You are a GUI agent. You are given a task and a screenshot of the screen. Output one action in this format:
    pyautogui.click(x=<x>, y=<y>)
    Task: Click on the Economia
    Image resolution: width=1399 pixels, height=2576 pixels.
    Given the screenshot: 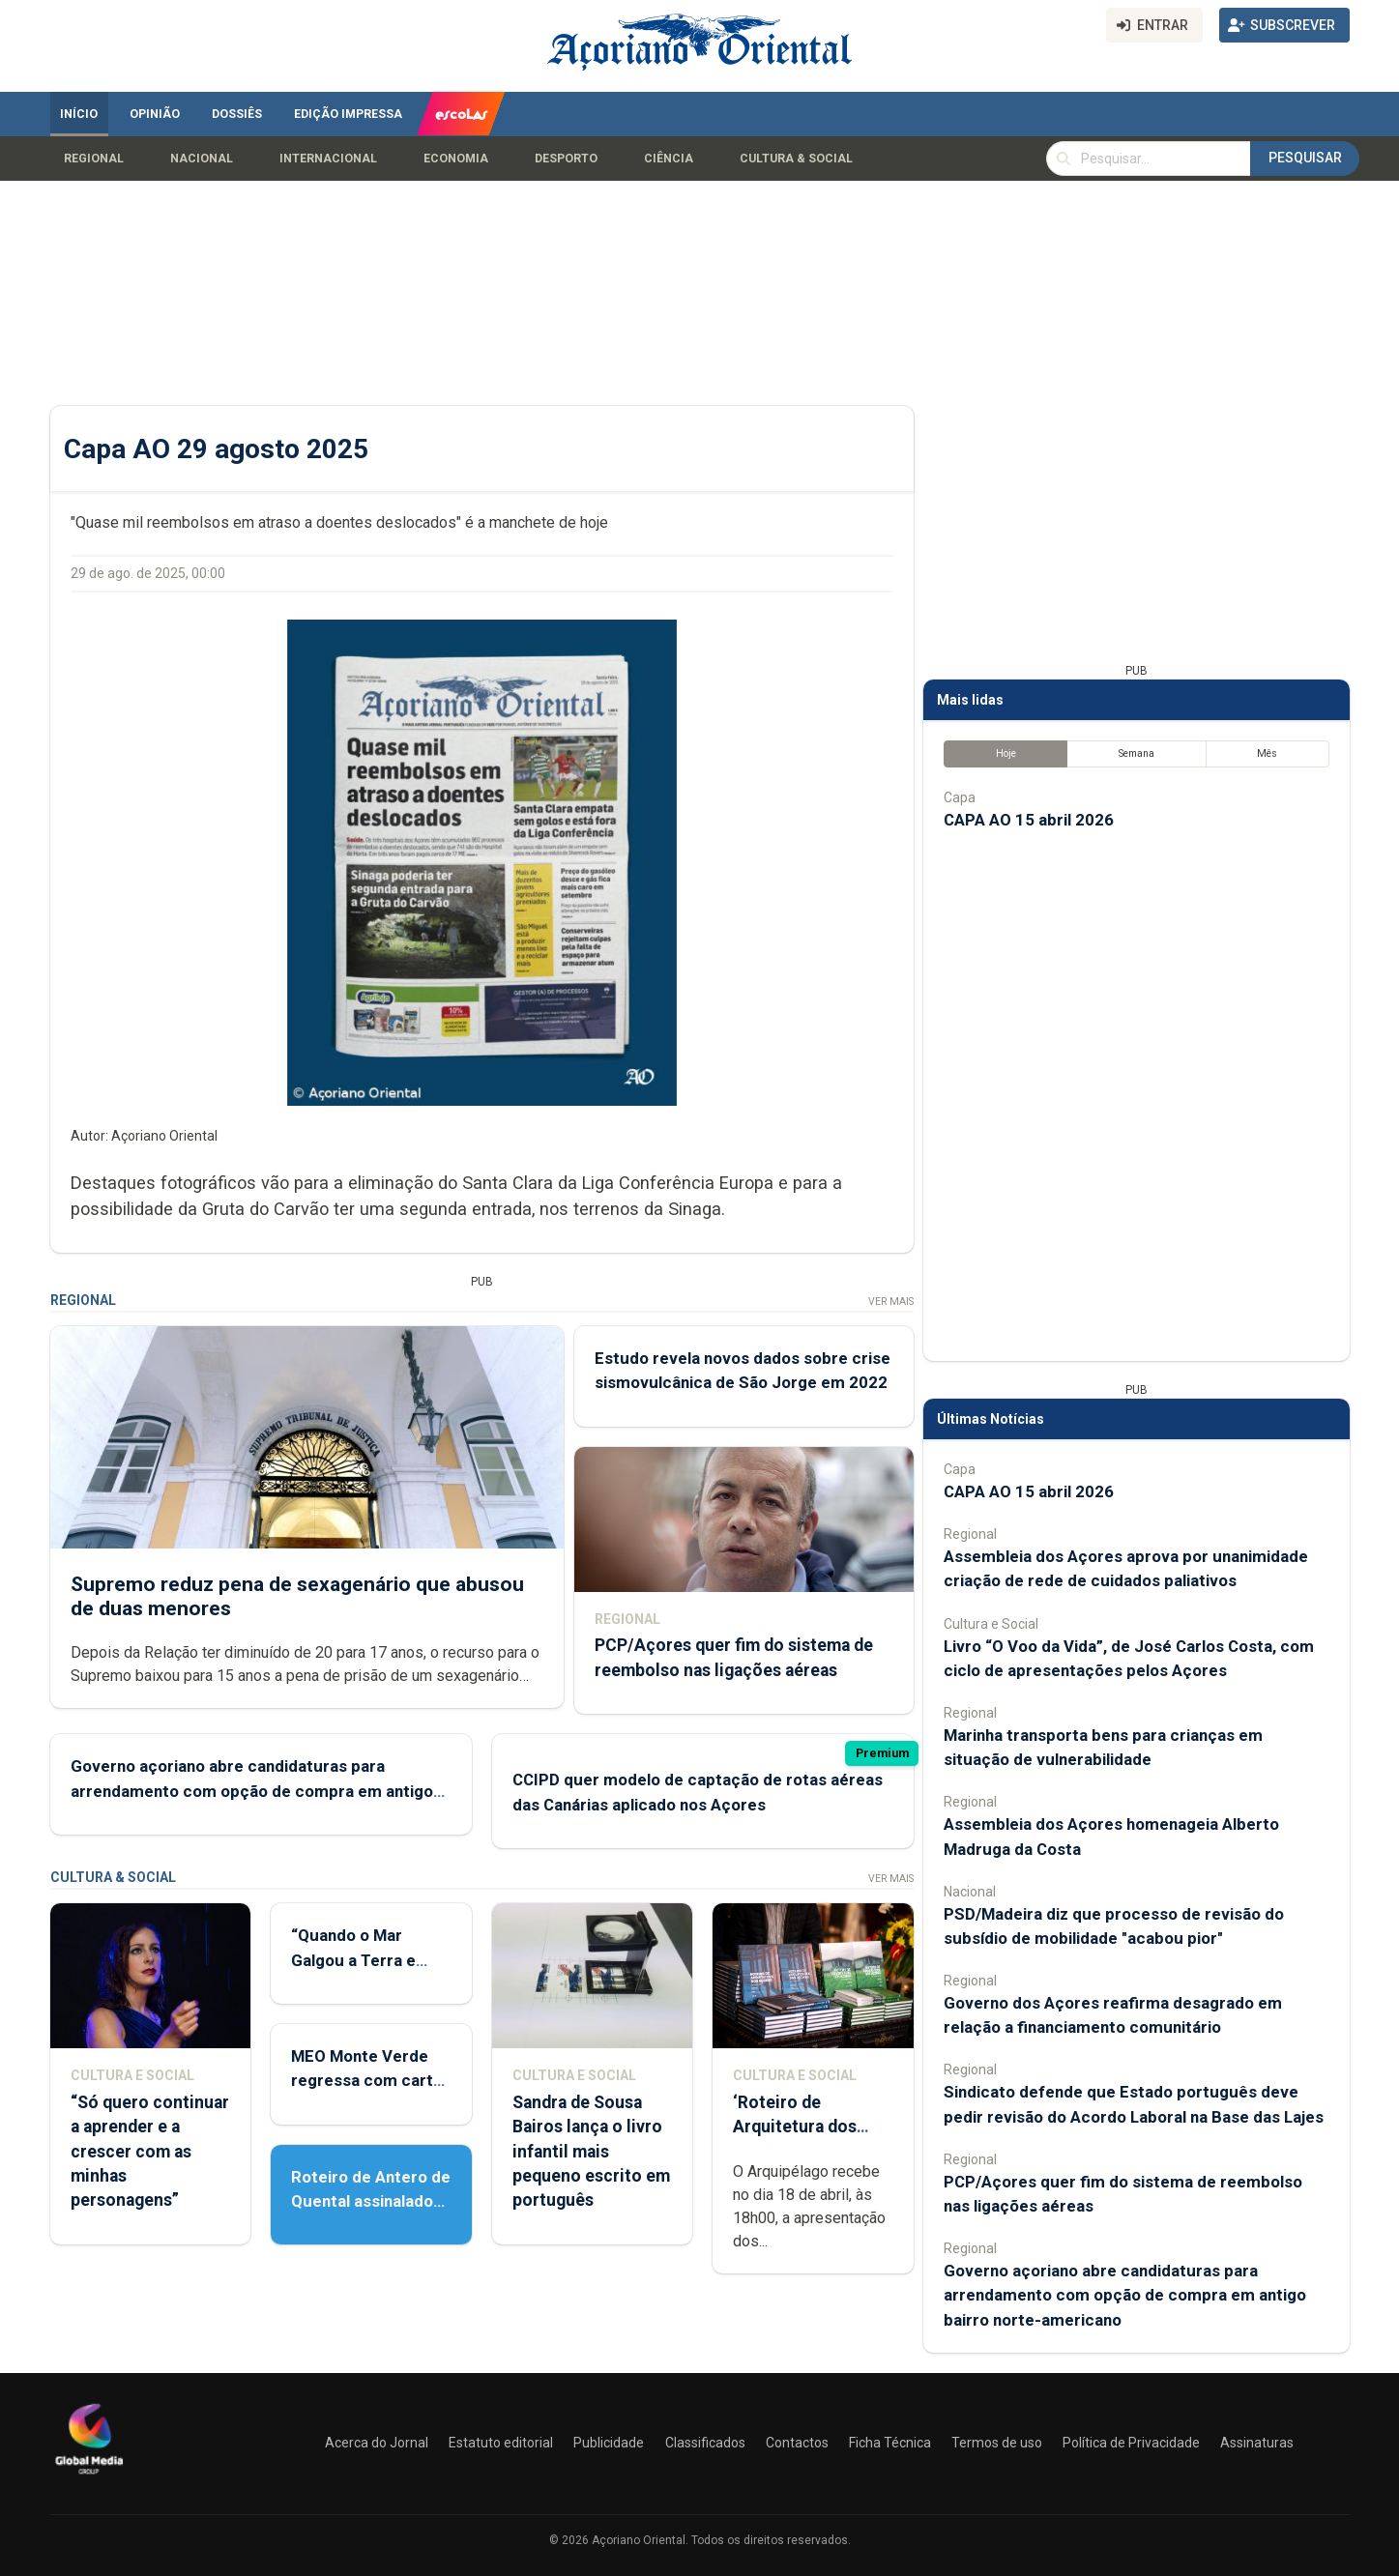 What is the action you would take?
    pyautogui.click(x=455, y=158)
    